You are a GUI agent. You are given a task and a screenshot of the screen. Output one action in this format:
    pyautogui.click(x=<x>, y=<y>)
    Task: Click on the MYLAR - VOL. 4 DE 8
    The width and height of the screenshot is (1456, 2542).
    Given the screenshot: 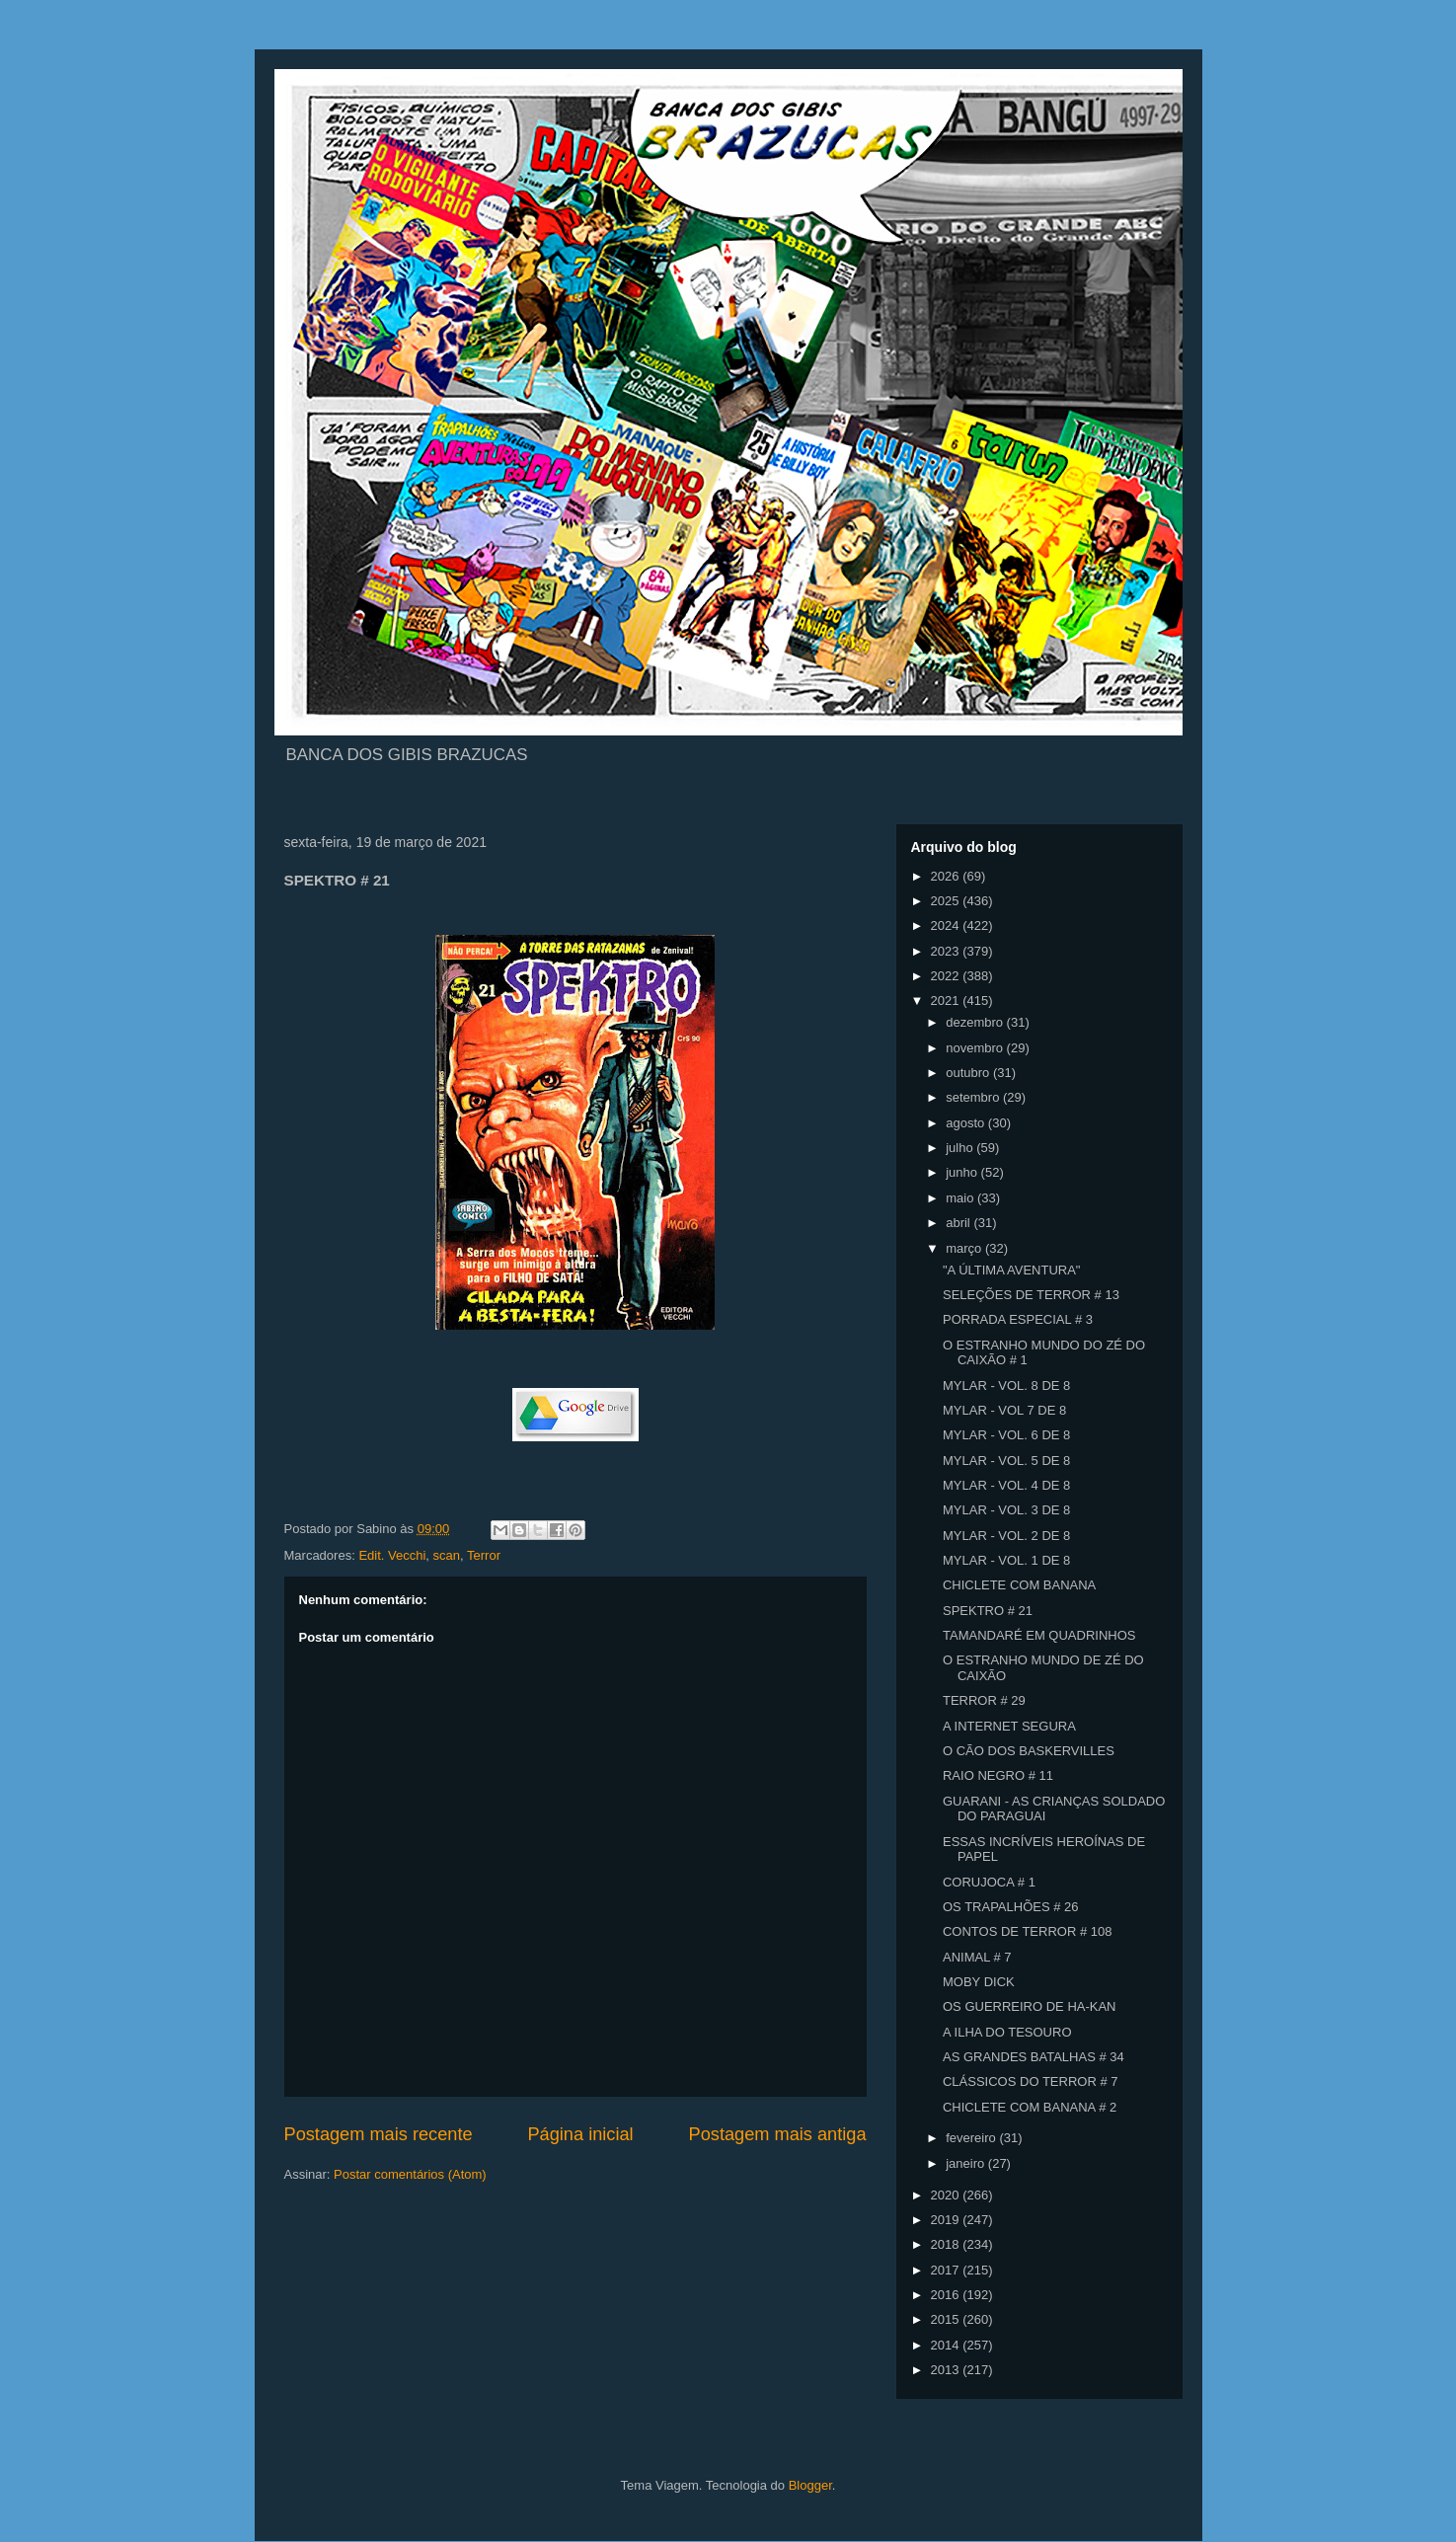 What is the action you would take?
    pyautogui.click(x=1006, y=1485)
    